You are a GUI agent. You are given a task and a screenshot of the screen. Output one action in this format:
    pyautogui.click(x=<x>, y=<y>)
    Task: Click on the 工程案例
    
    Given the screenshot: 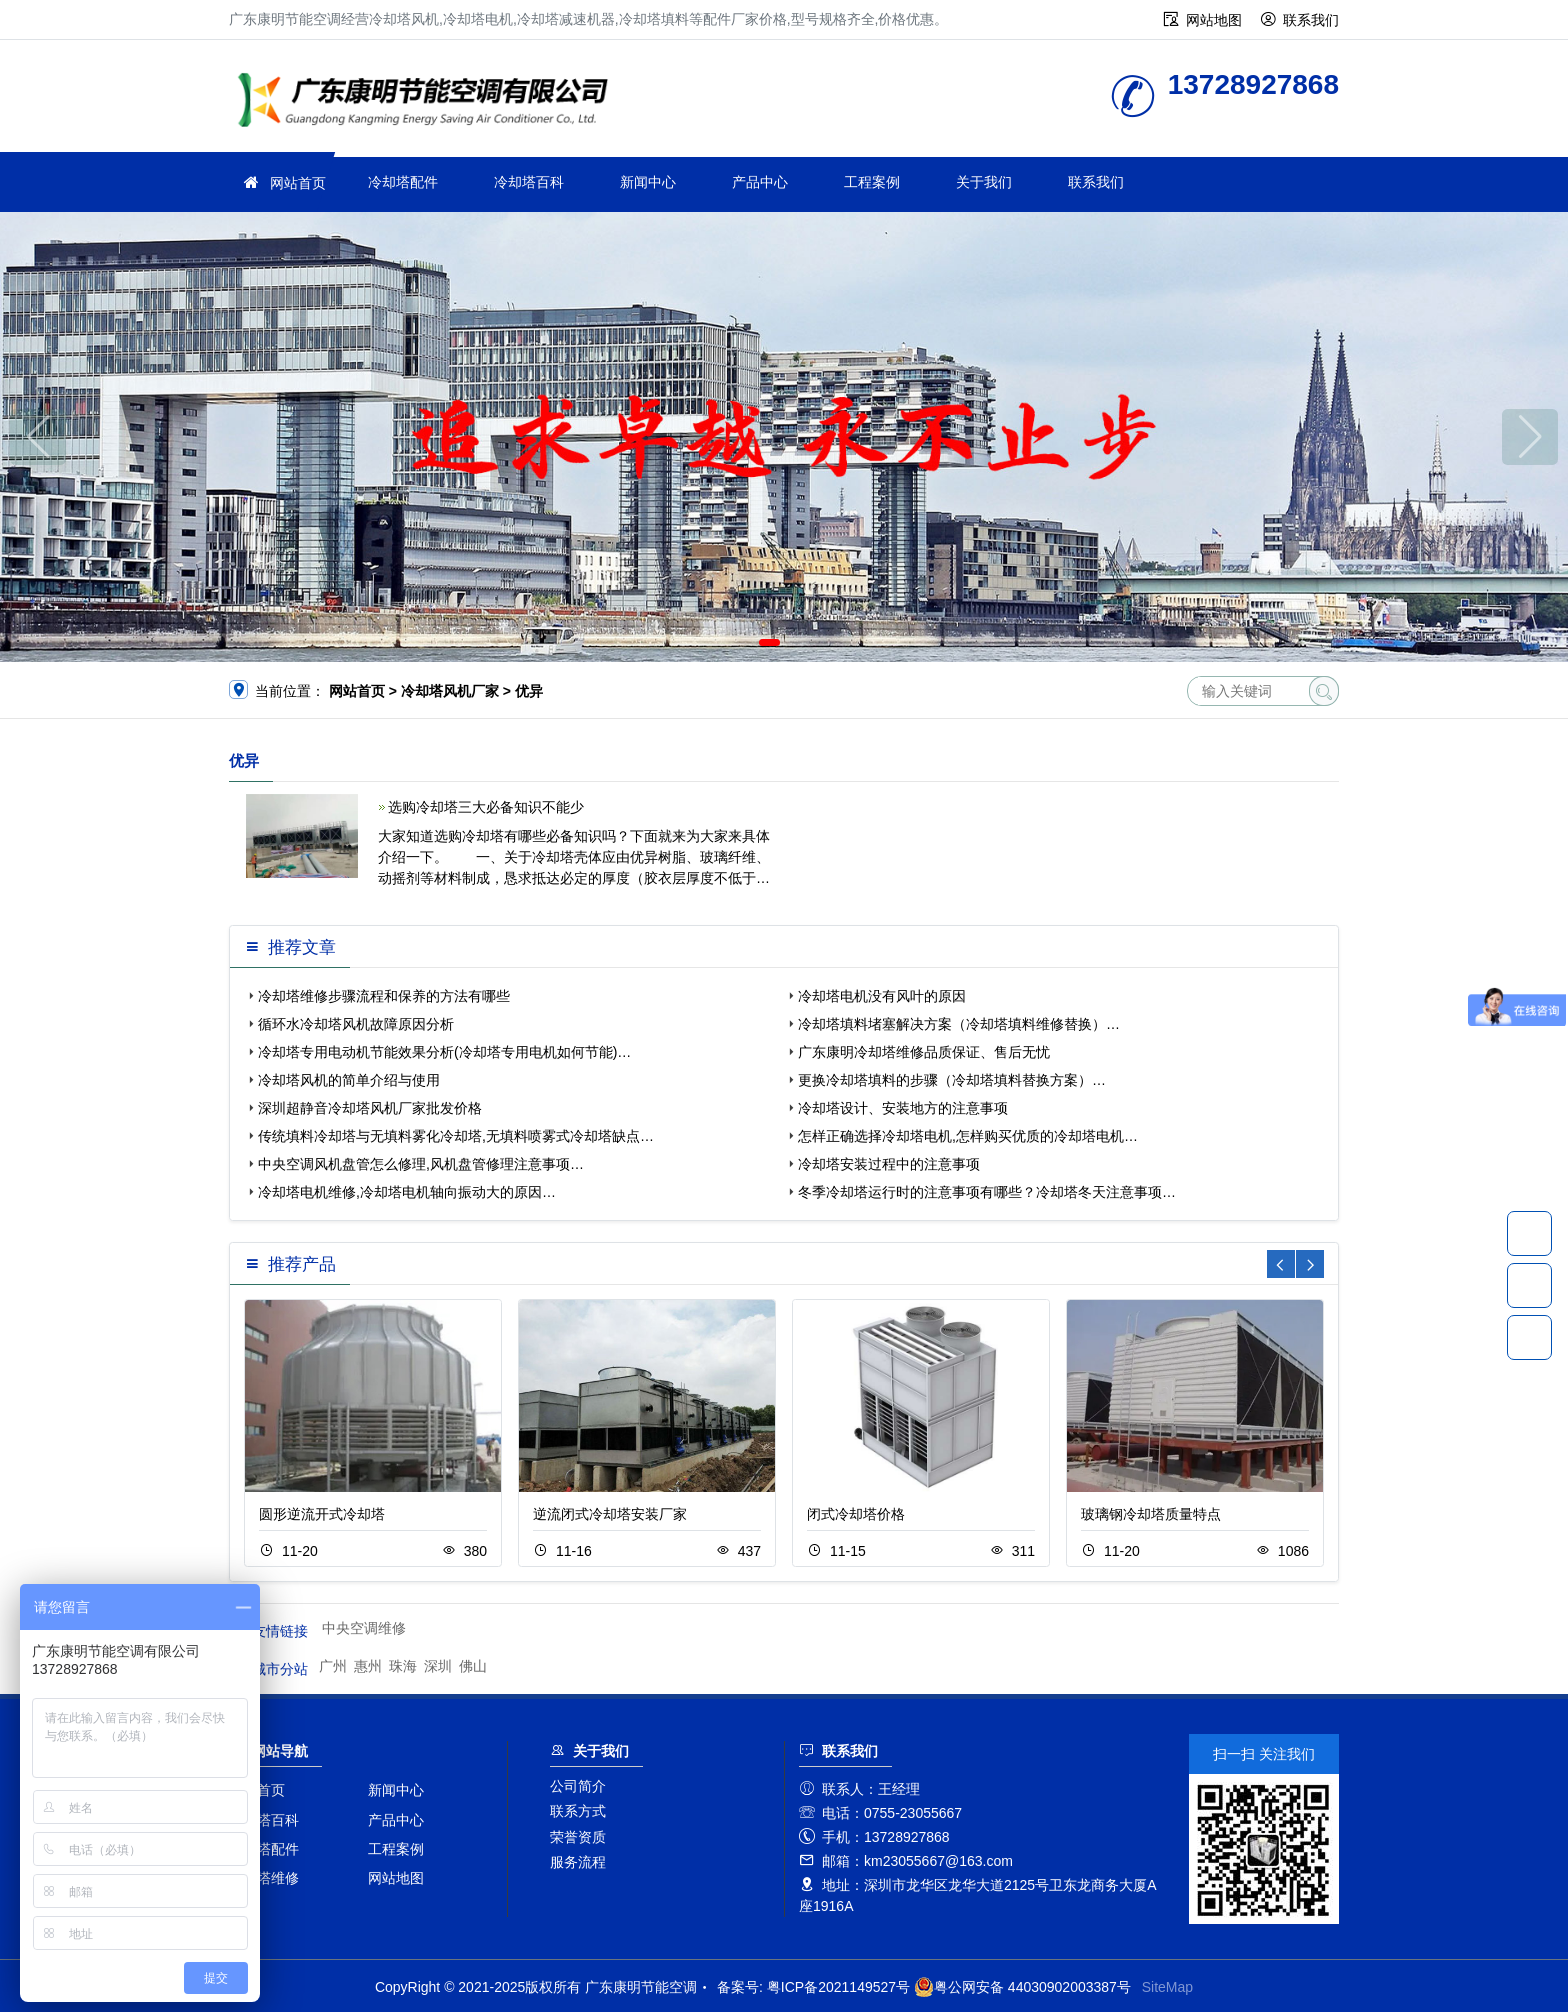 What is the action you would take?
    pyautogui.click(x=872, y=182)
    